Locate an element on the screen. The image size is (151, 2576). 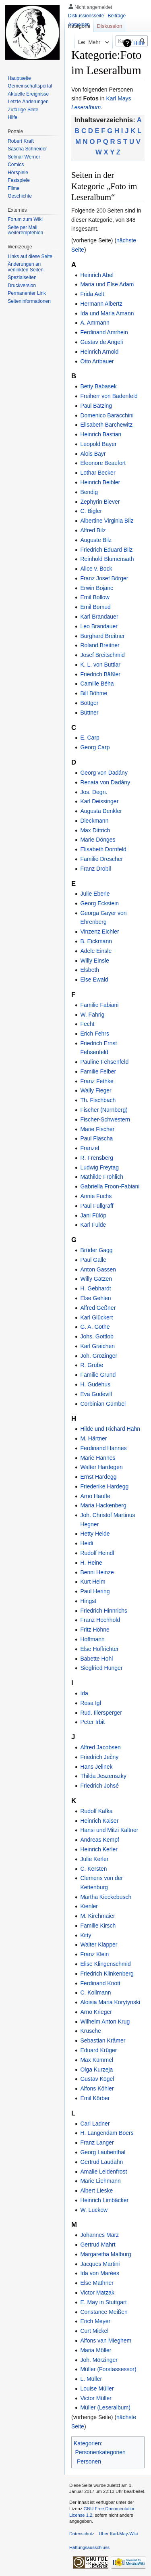
G. A. Gothe is located at coordinates (95, 1326).